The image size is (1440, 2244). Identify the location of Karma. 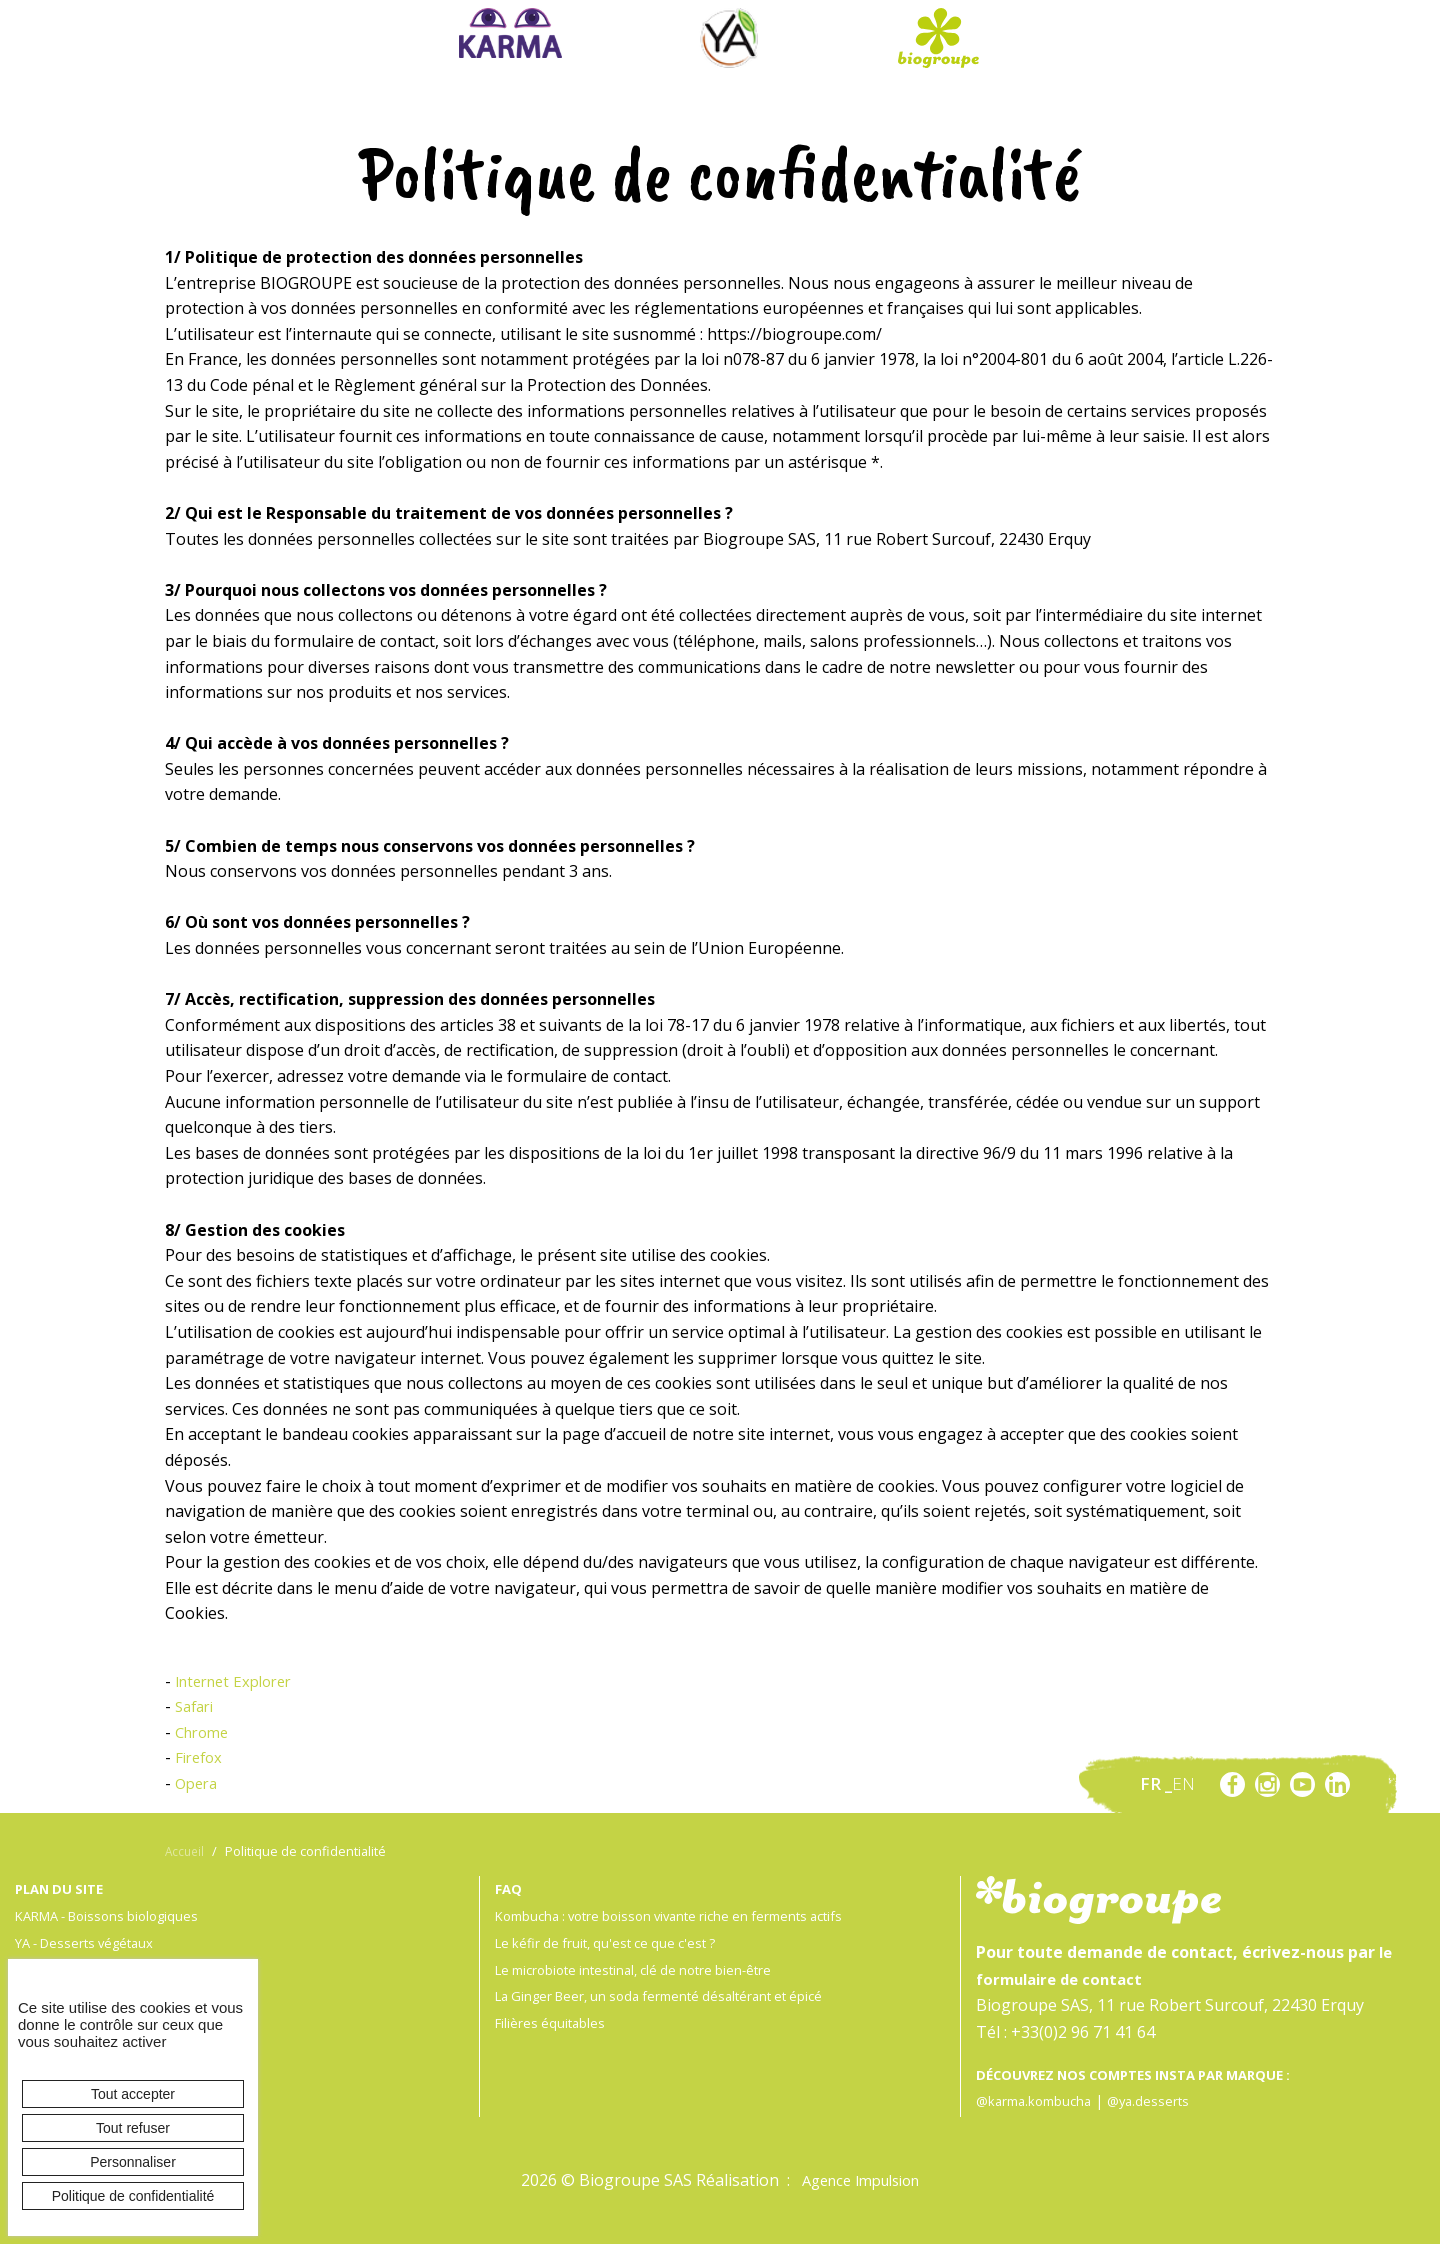
(511, 33).